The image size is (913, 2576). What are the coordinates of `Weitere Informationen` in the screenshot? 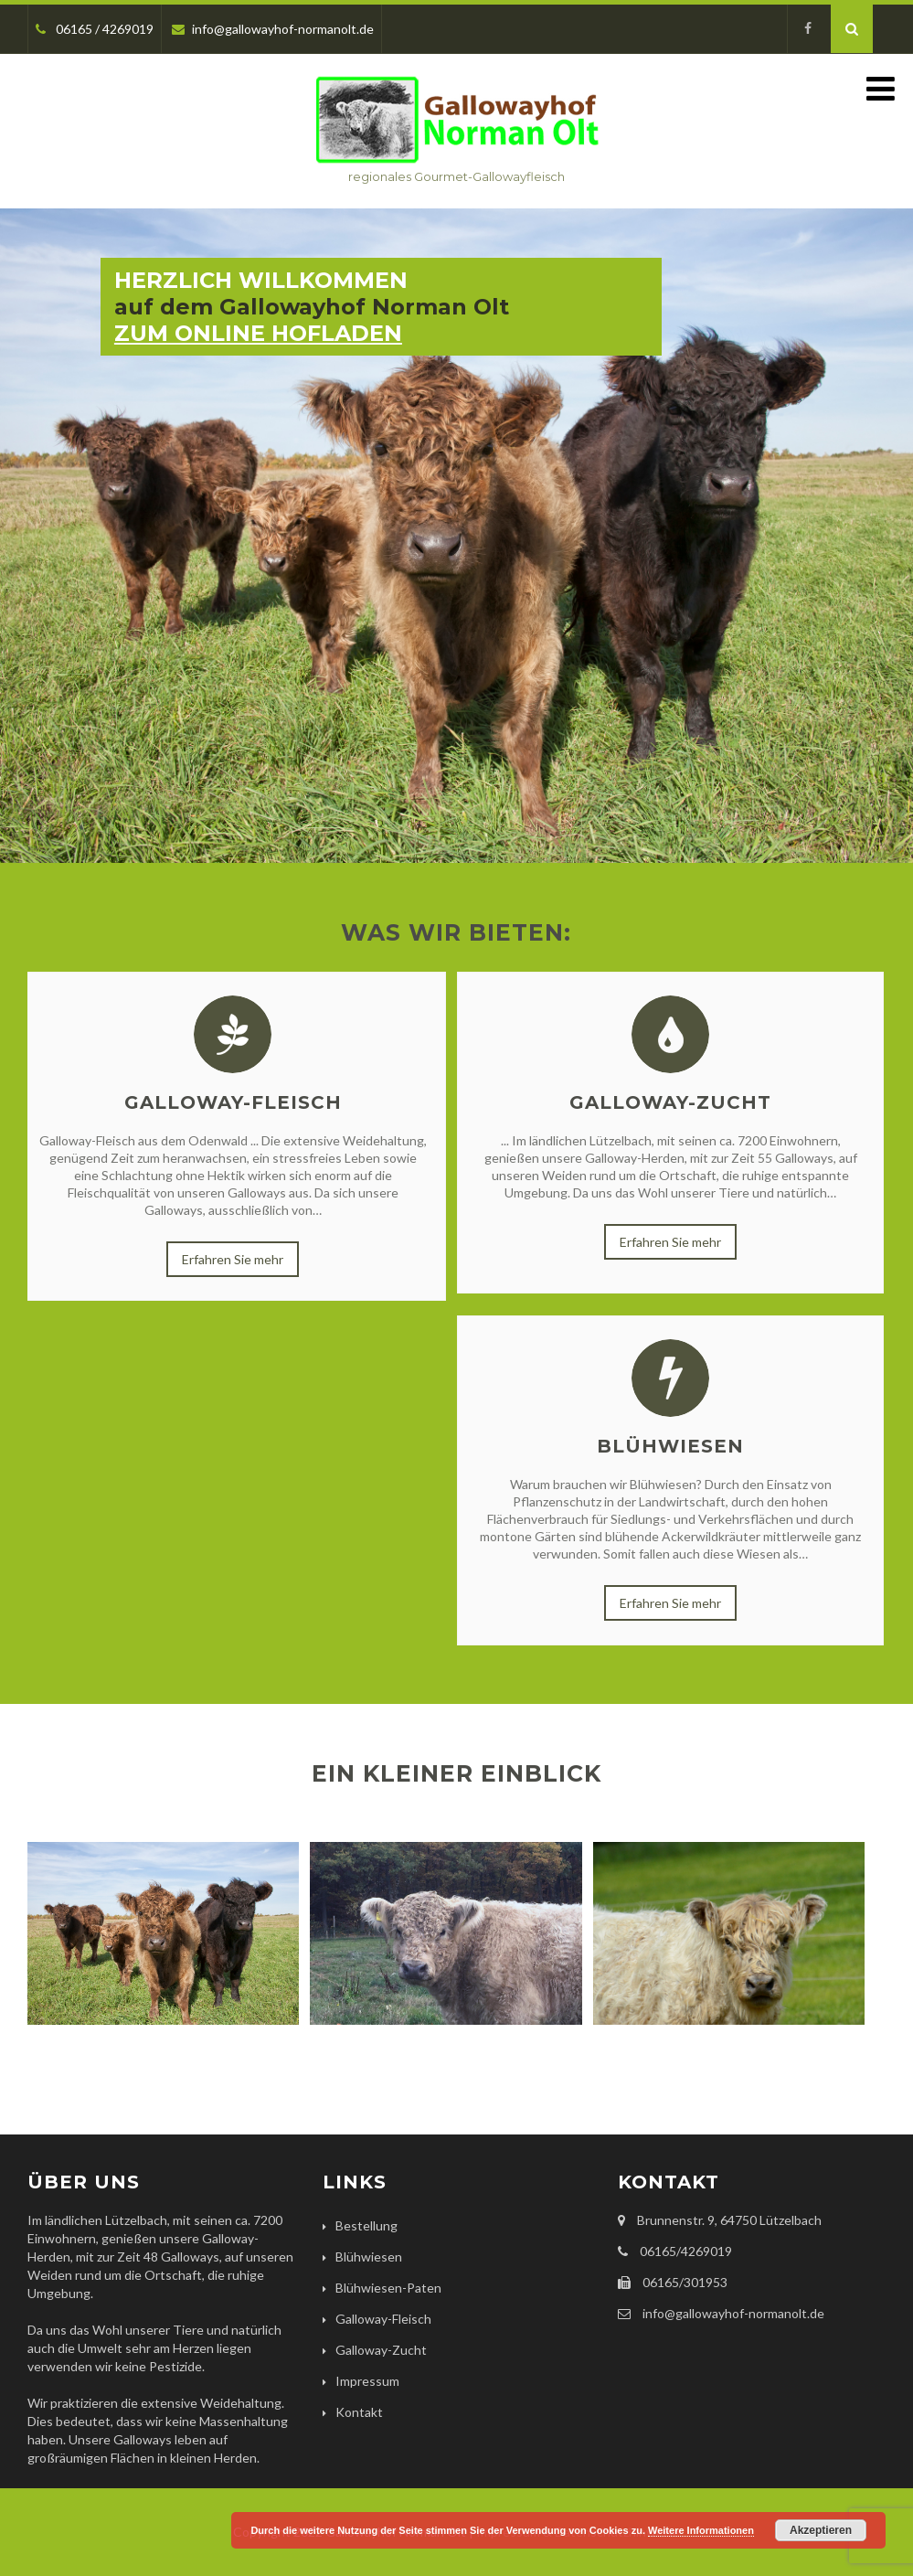 It's located at (701, 2530).